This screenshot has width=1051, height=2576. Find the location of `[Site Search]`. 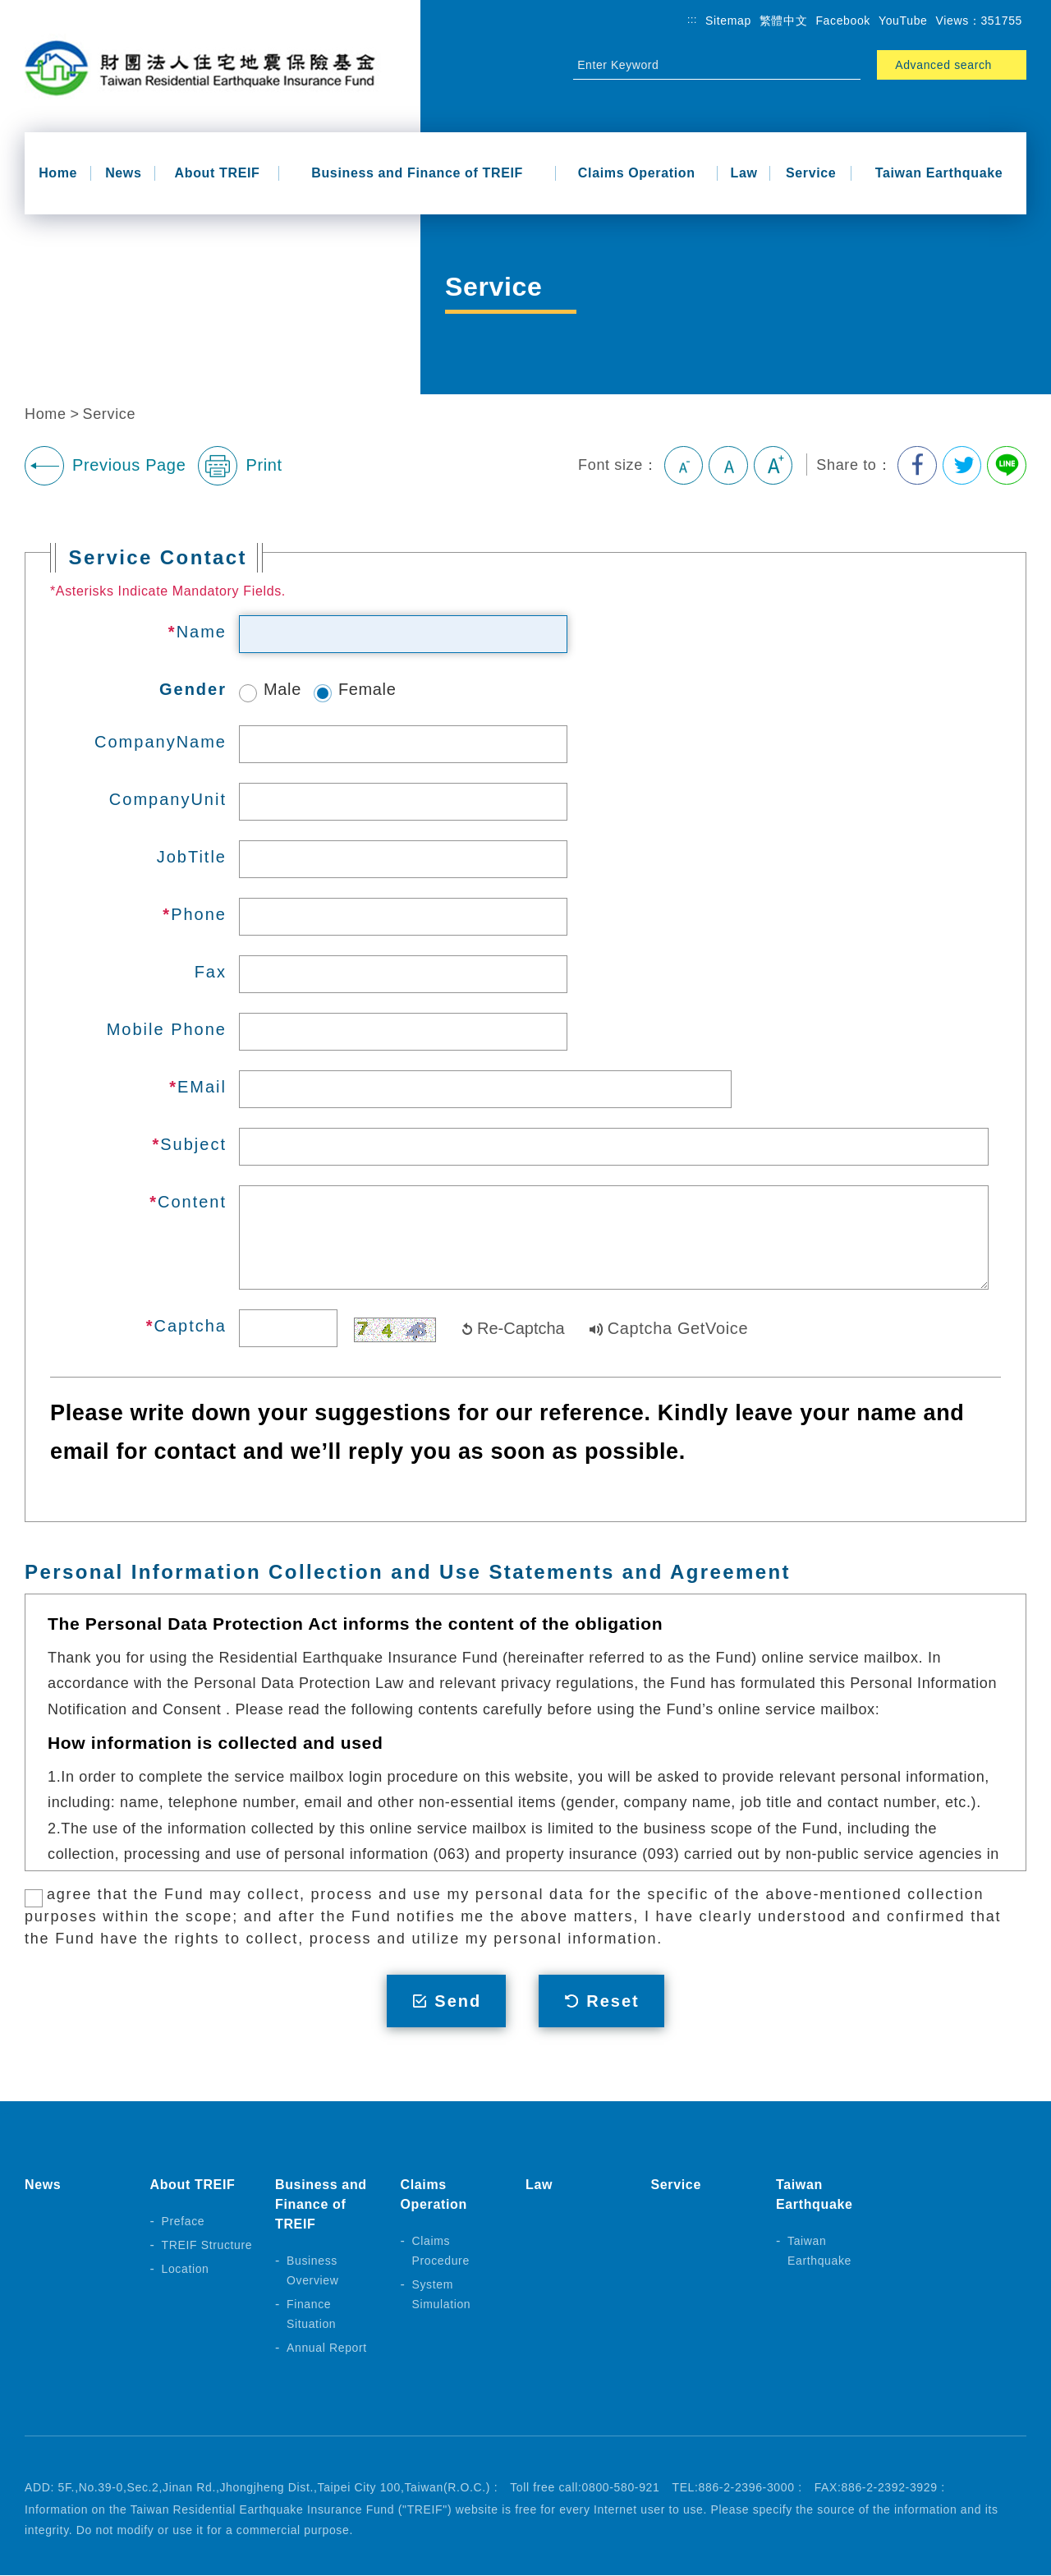

[Site Search] is located at coordinates (702, 65).